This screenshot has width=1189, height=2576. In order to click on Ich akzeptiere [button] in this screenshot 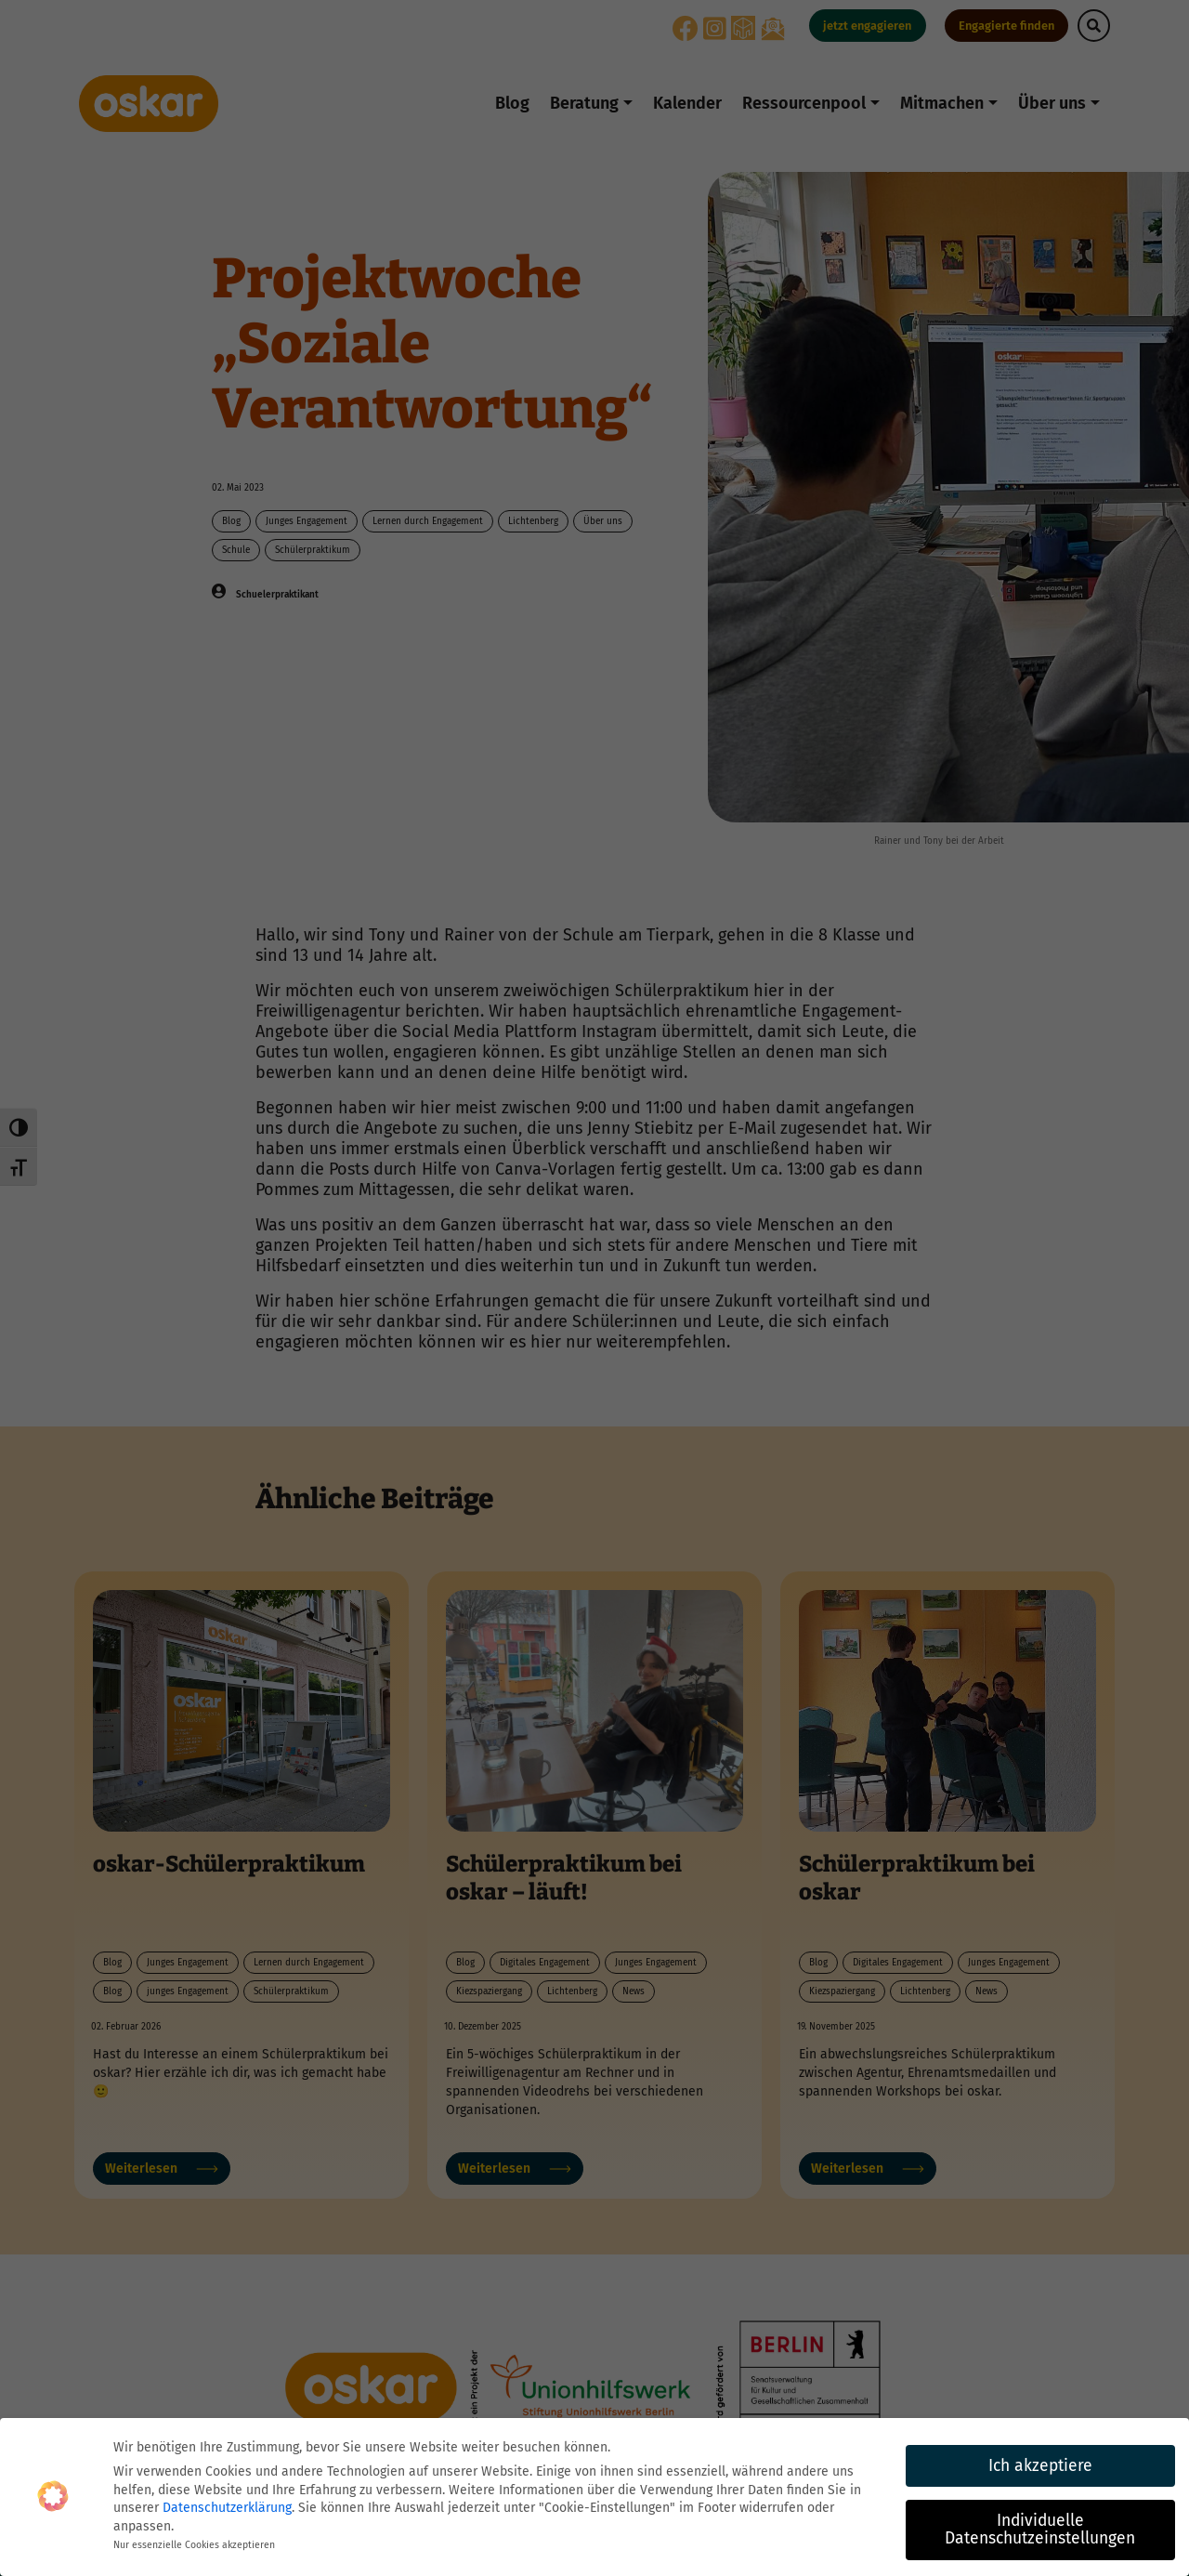, I will do `click(1040, 2466)`.